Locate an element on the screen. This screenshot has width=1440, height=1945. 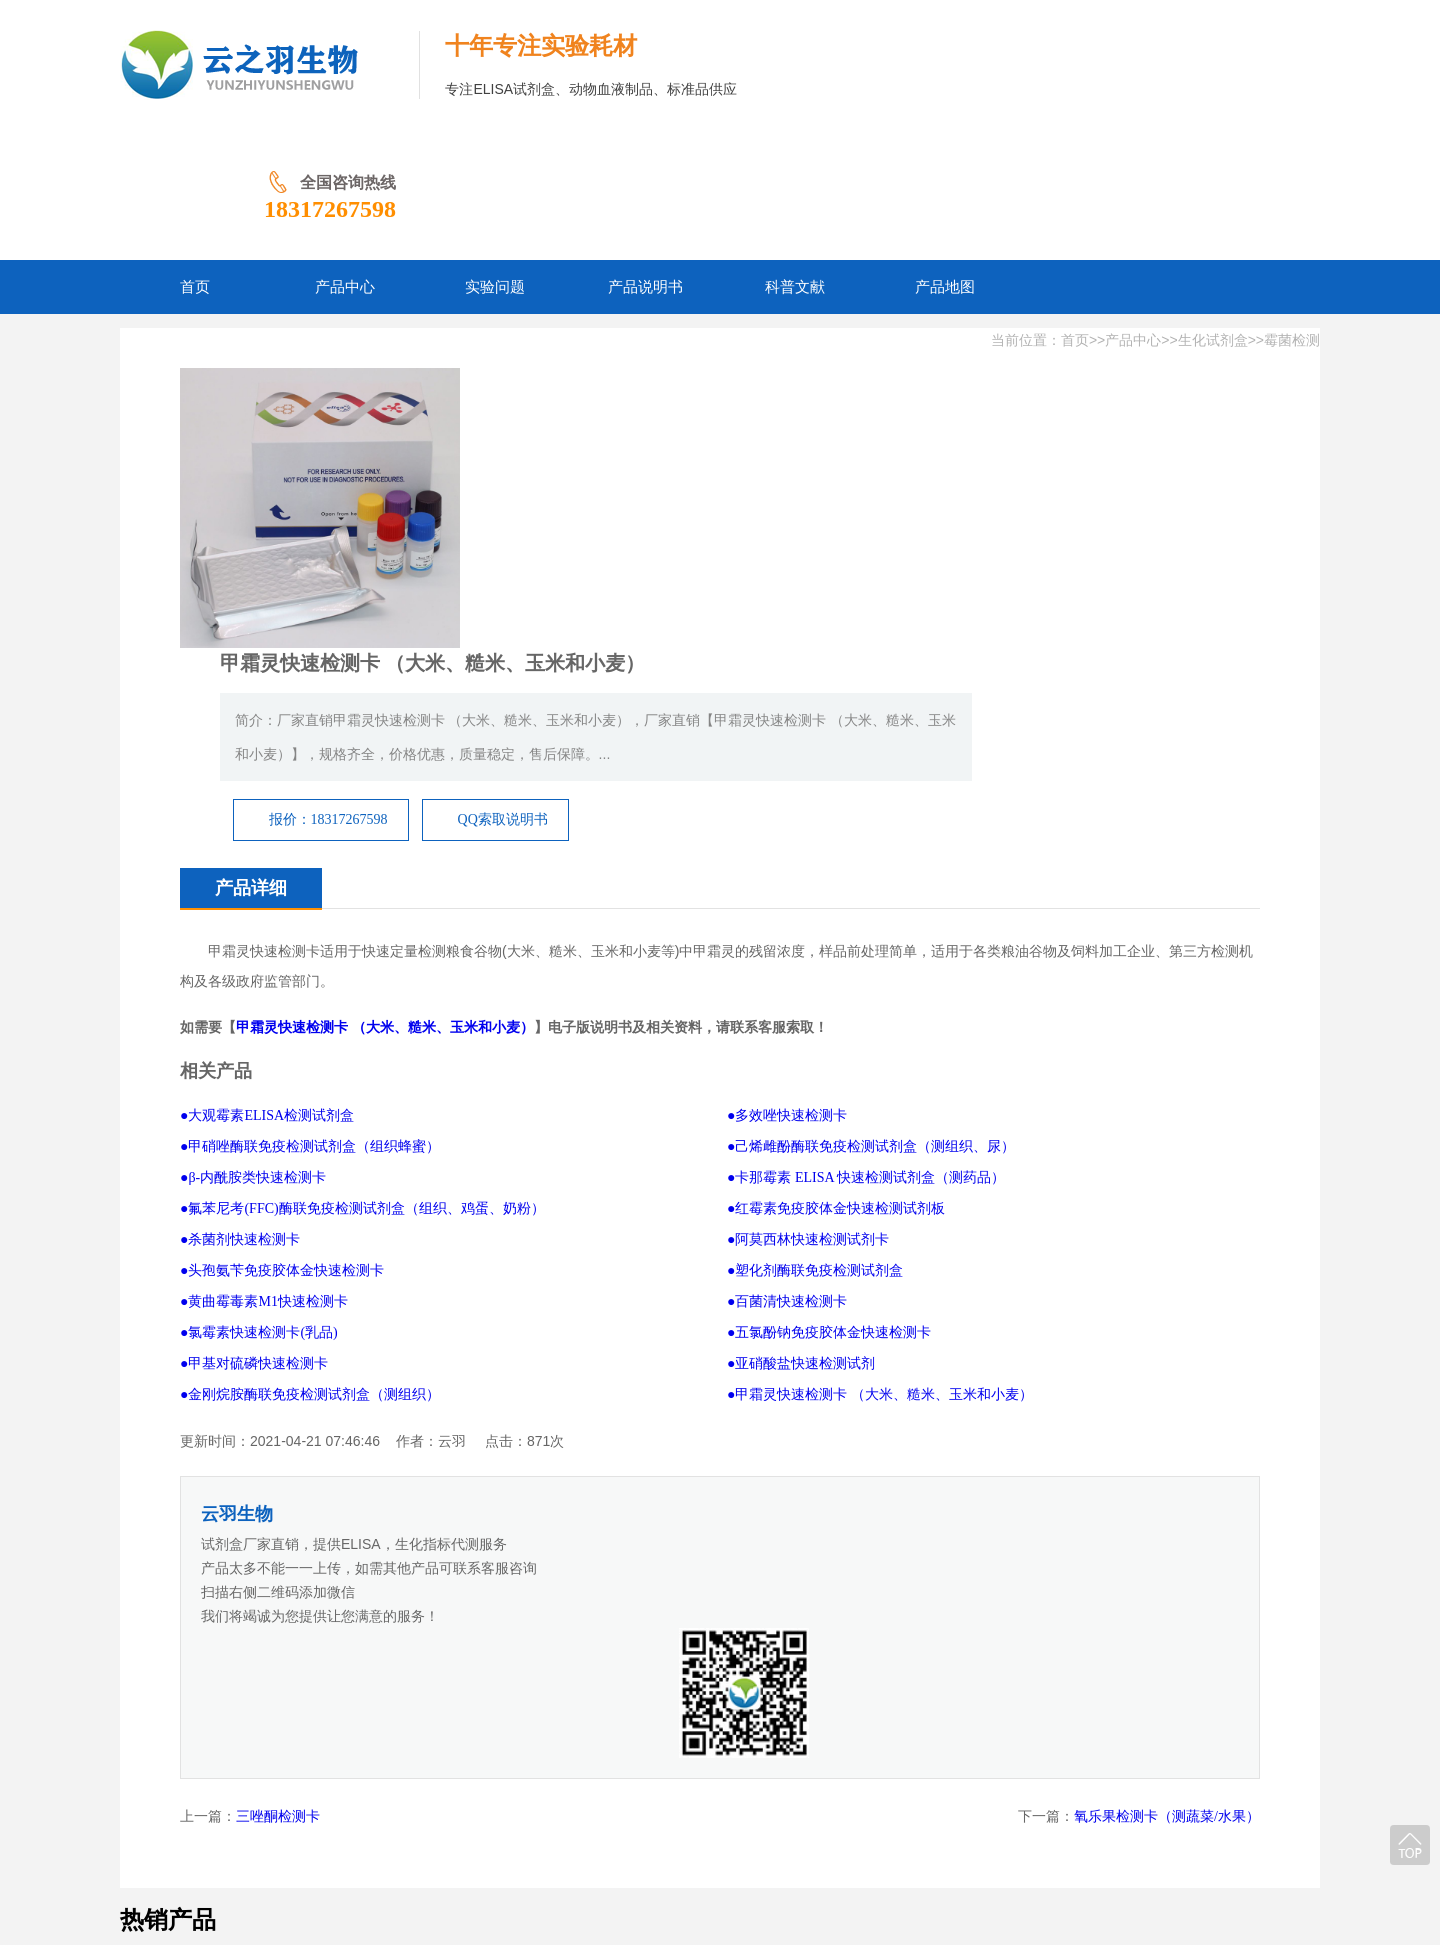
网站首页 is located at coordinates (348, 1801).